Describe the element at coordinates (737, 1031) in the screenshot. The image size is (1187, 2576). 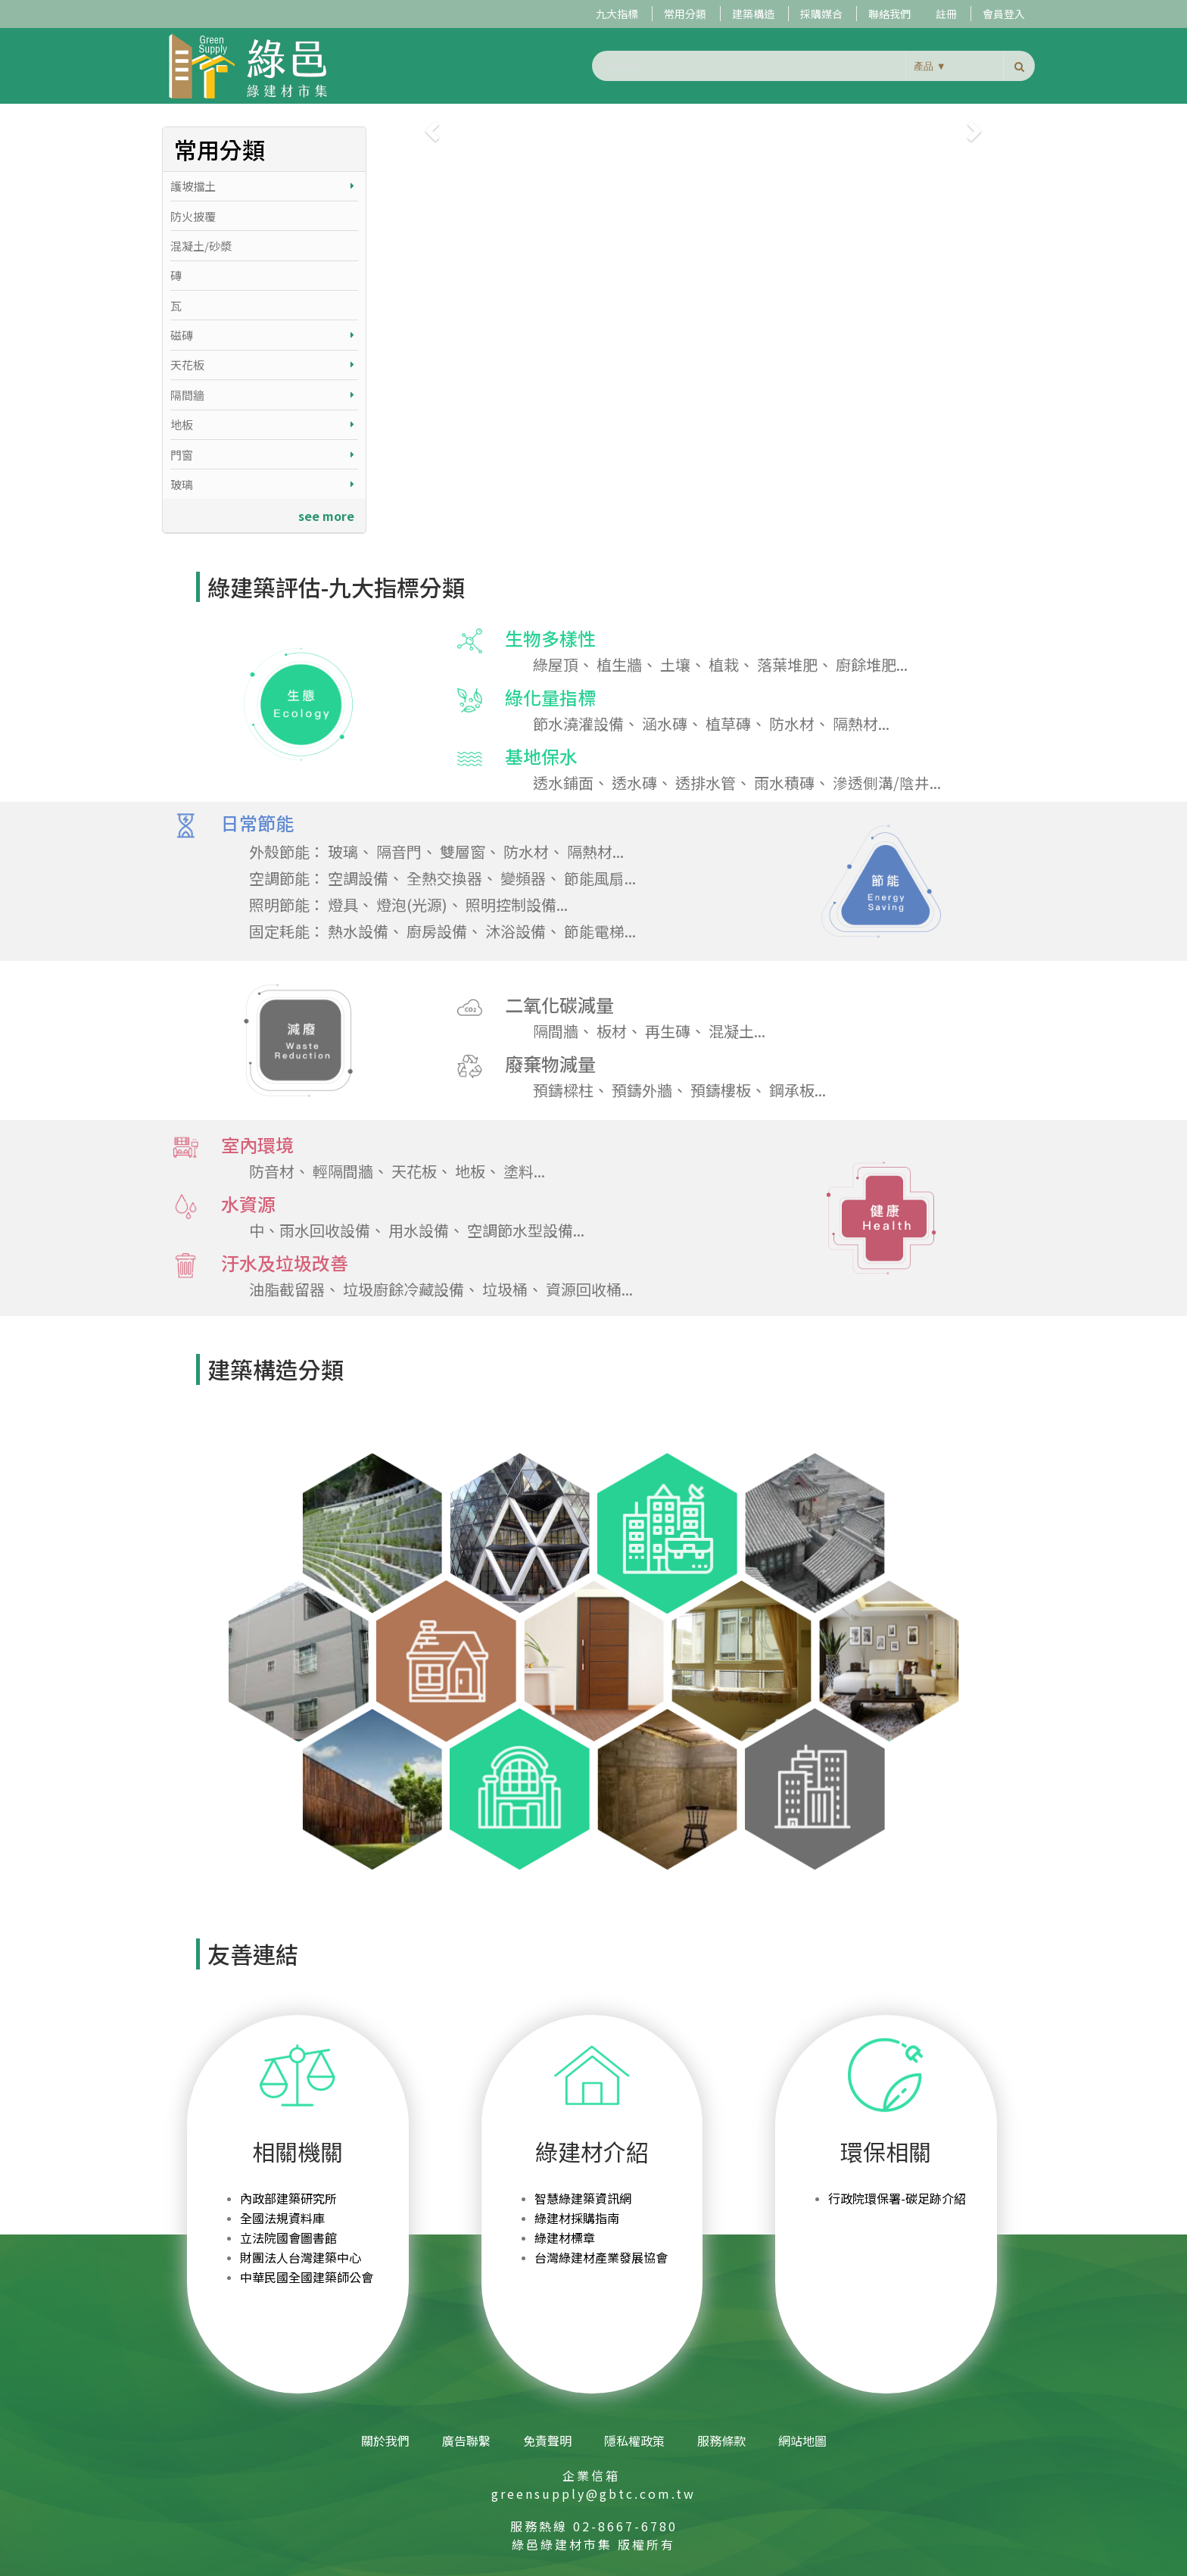
I see `混凝土...` at that location.